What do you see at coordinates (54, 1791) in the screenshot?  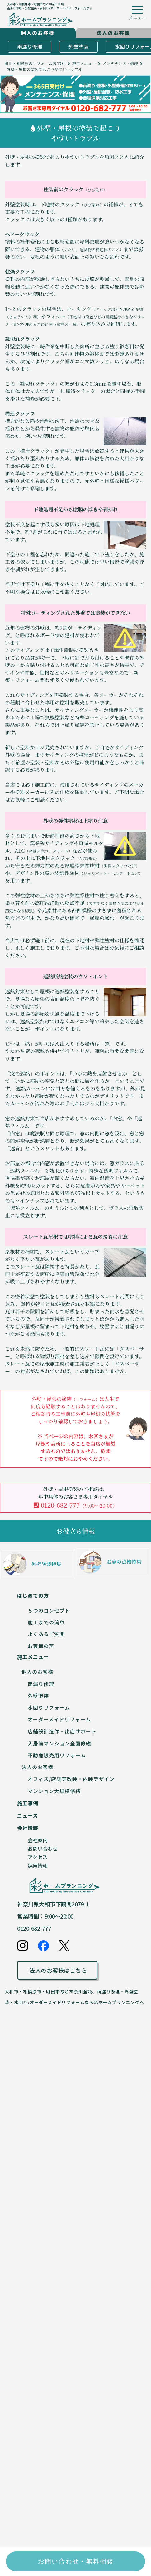 I see `マンション大規模修繕` at bounding box center [54, 1791].